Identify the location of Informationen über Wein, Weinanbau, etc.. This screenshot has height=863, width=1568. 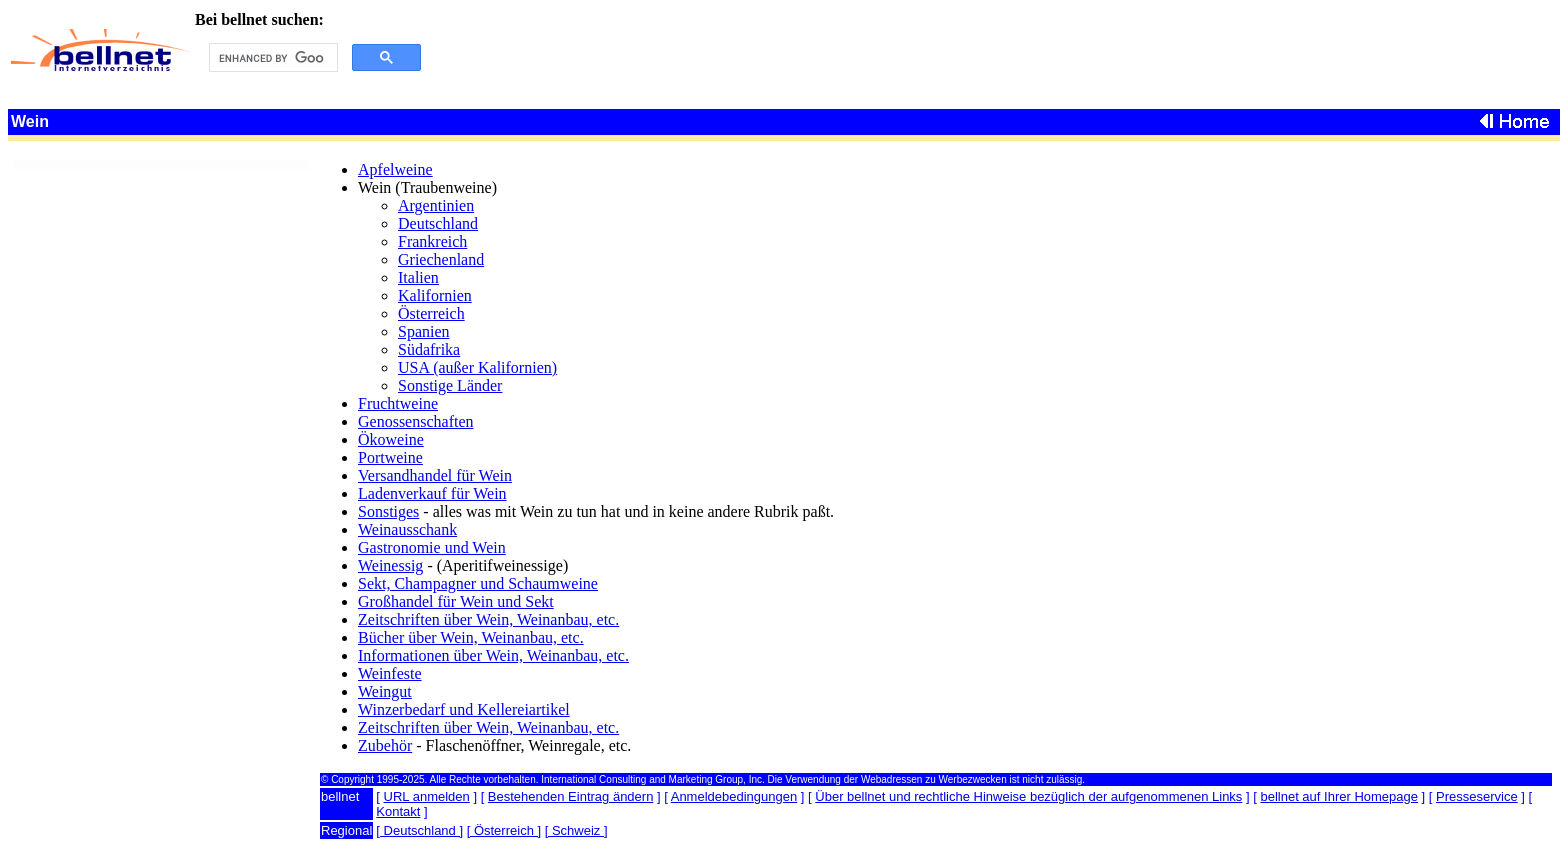
(493, 655).